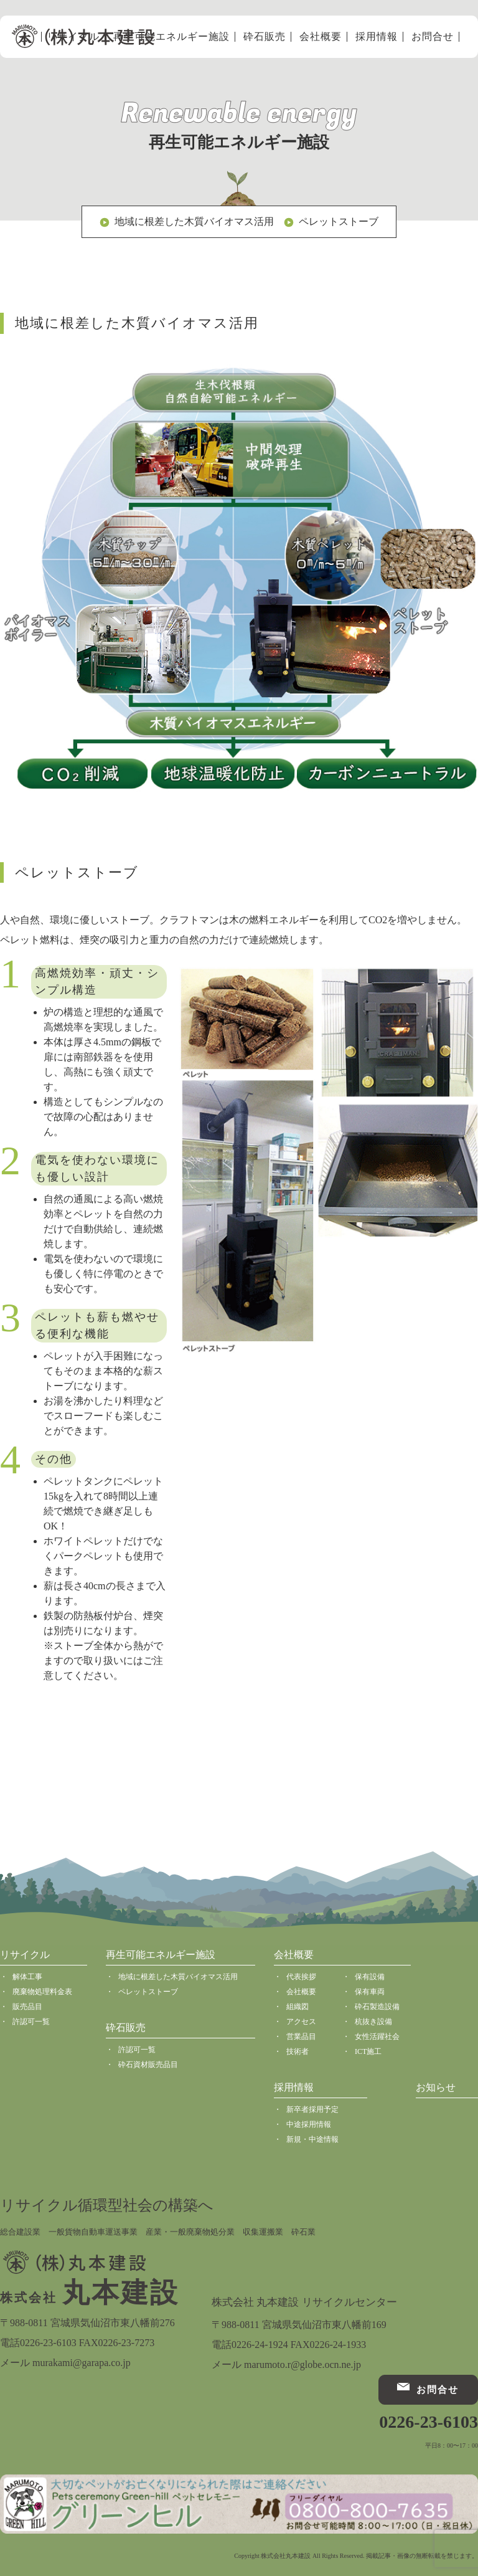 This screenshot has width=478, height=2576. Describe the element at coordinates (297, 2051) in the screenshot. I see `技術者` at that location.